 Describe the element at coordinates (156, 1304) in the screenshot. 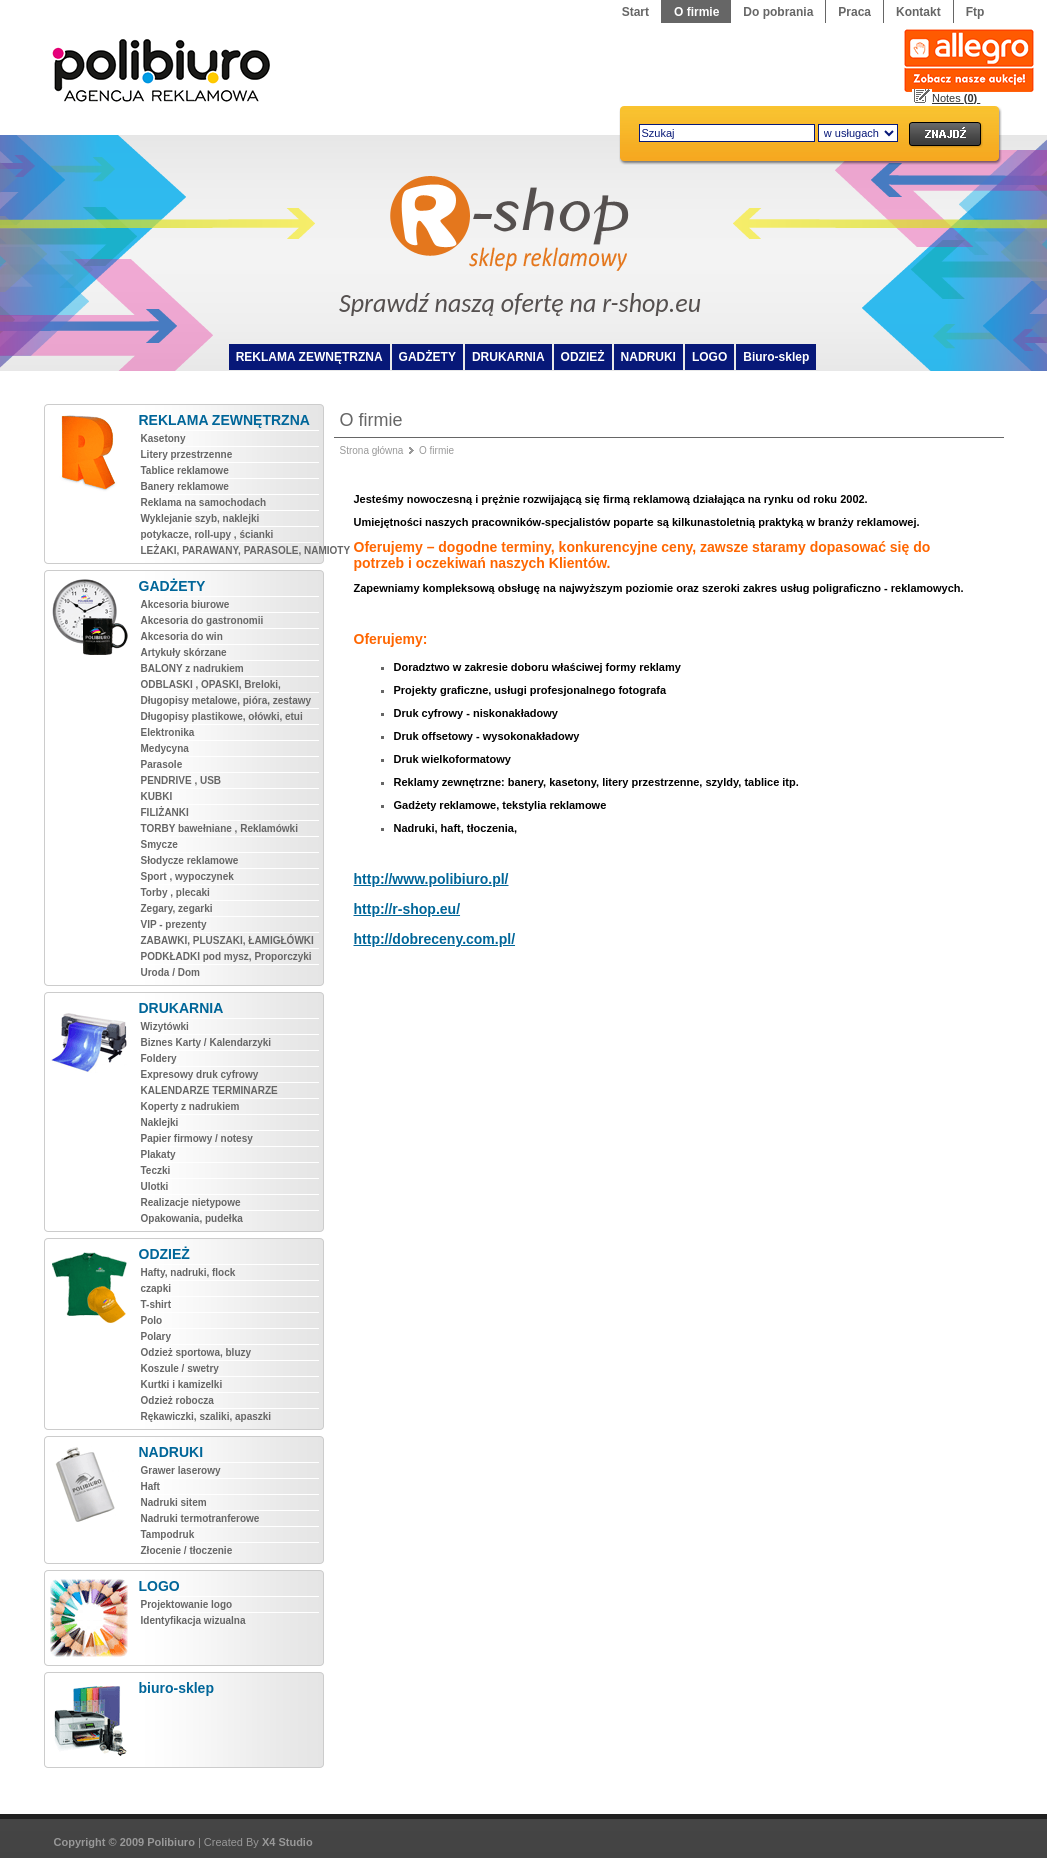

I see `T-shirt` at that location.